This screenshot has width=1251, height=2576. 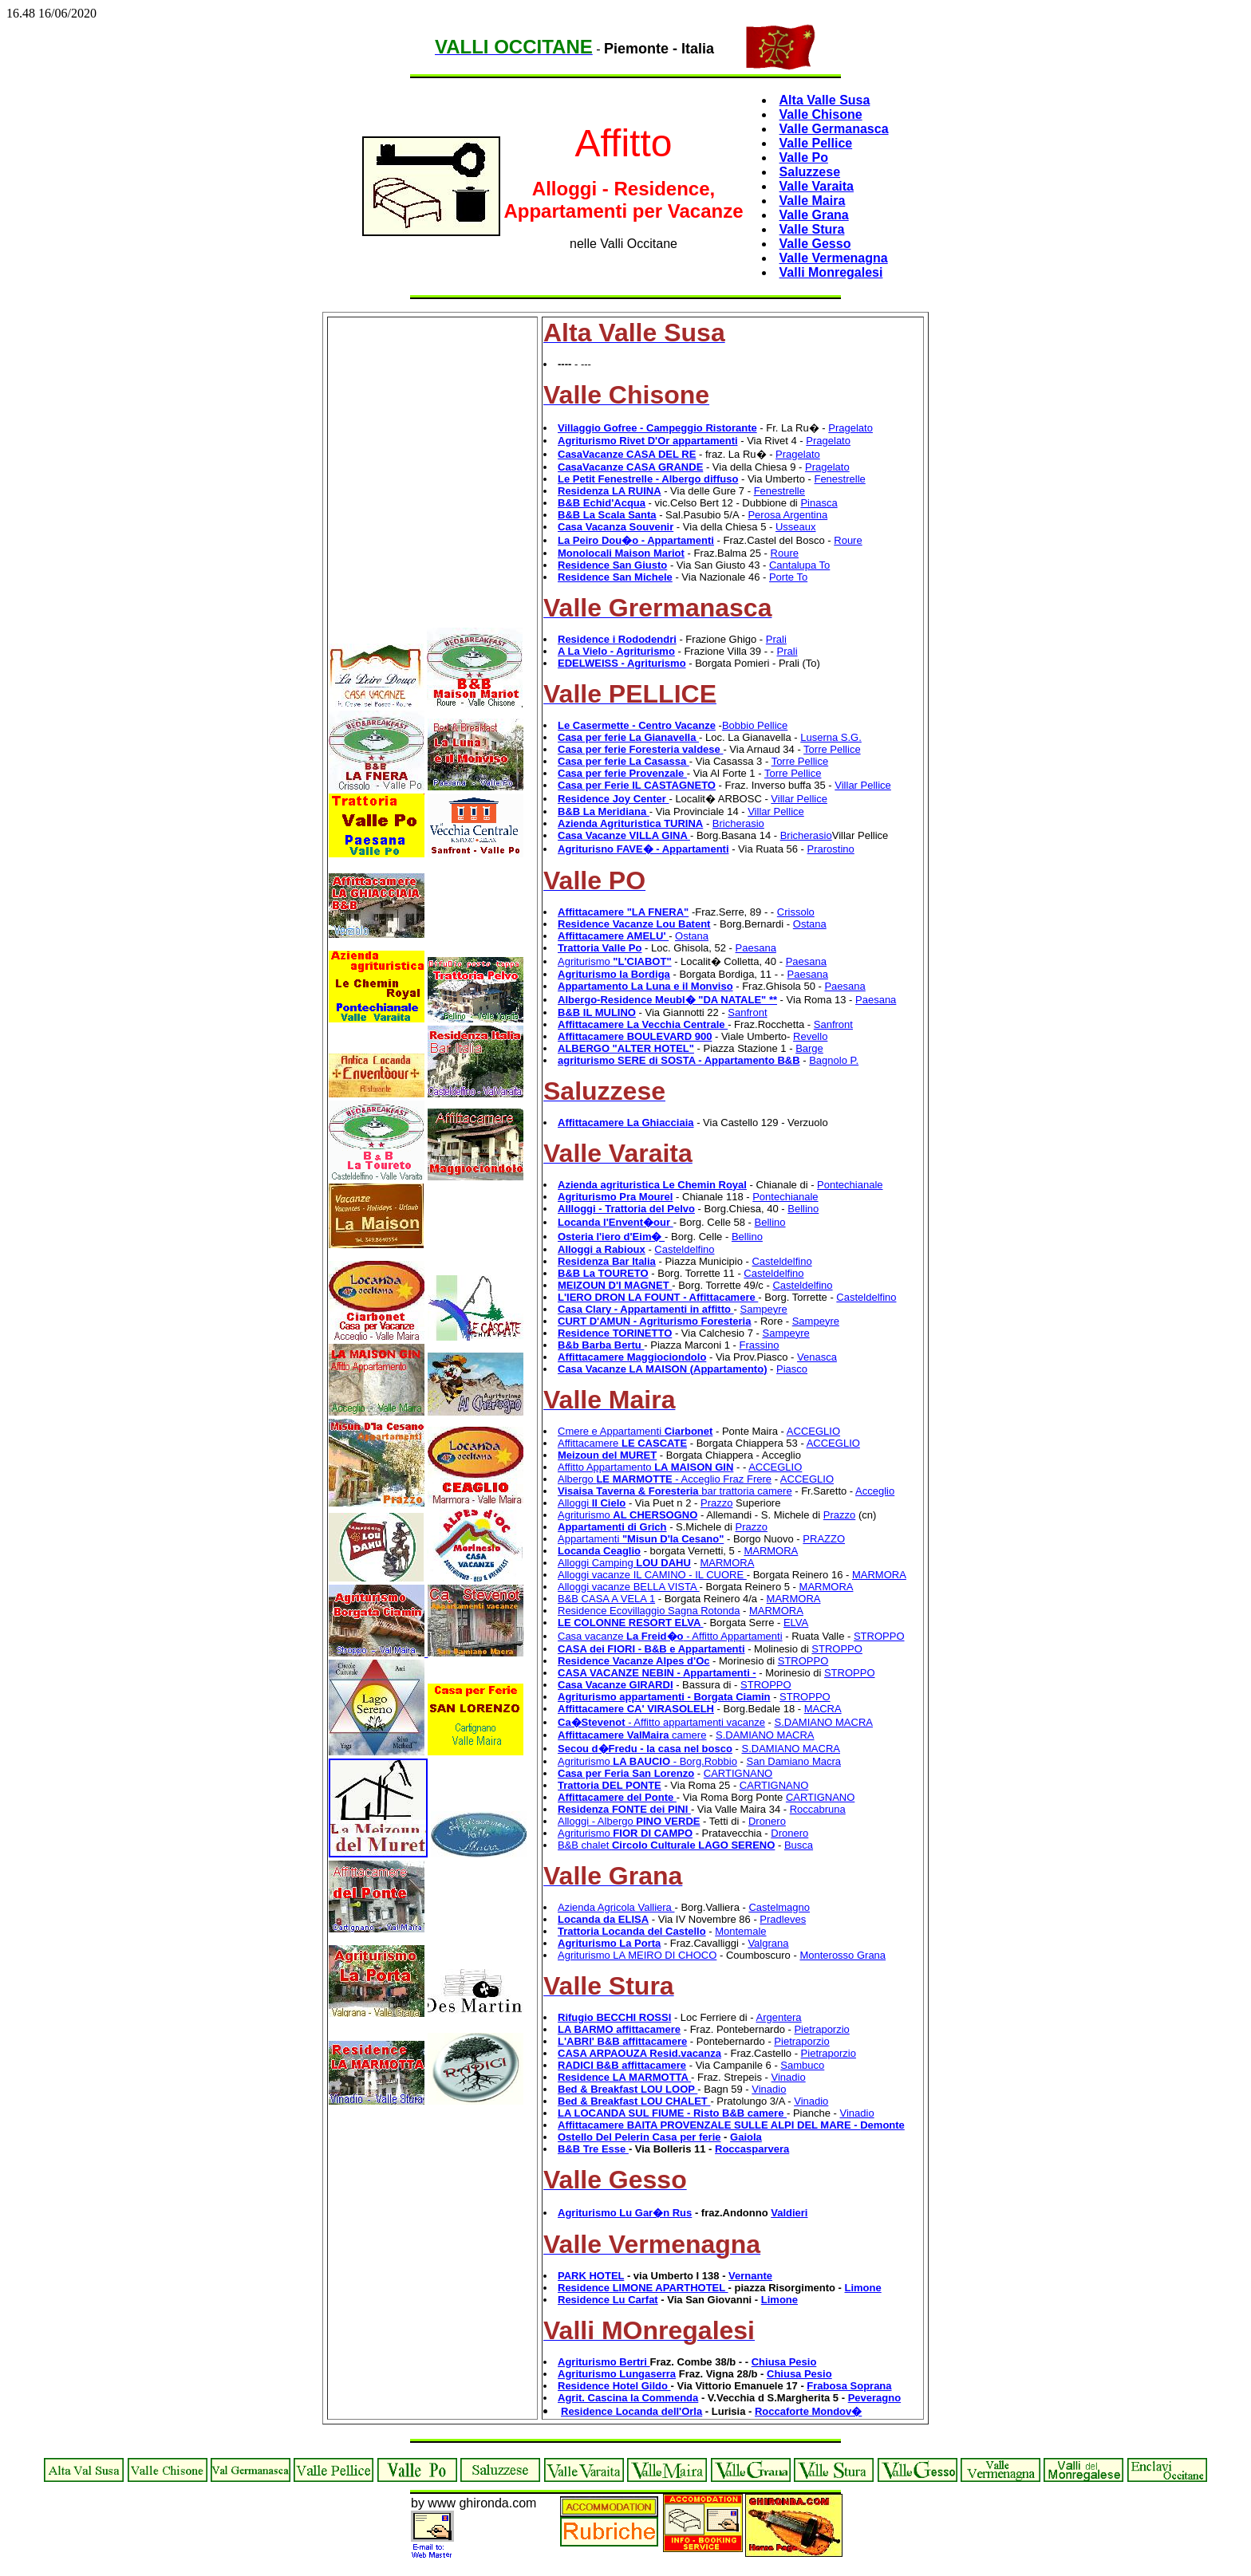 What do you see at coordinates (824, 1539) in the screenshot?
I see `PRAZZO` at bounding box center [824, 1539].